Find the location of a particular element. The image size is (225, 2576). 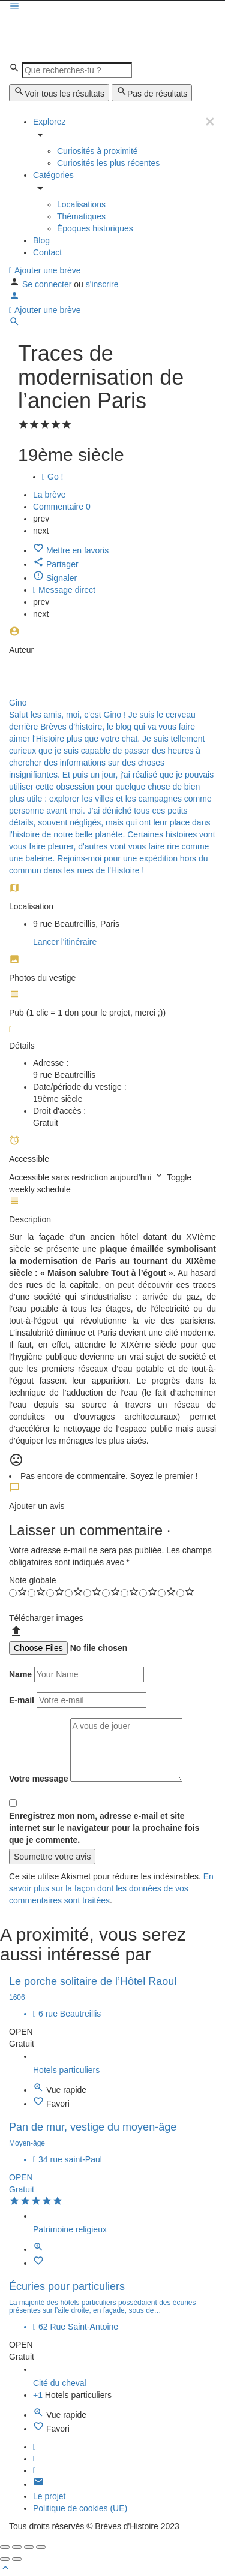

[Bookmark button] is located at coordinates (39, 2103).